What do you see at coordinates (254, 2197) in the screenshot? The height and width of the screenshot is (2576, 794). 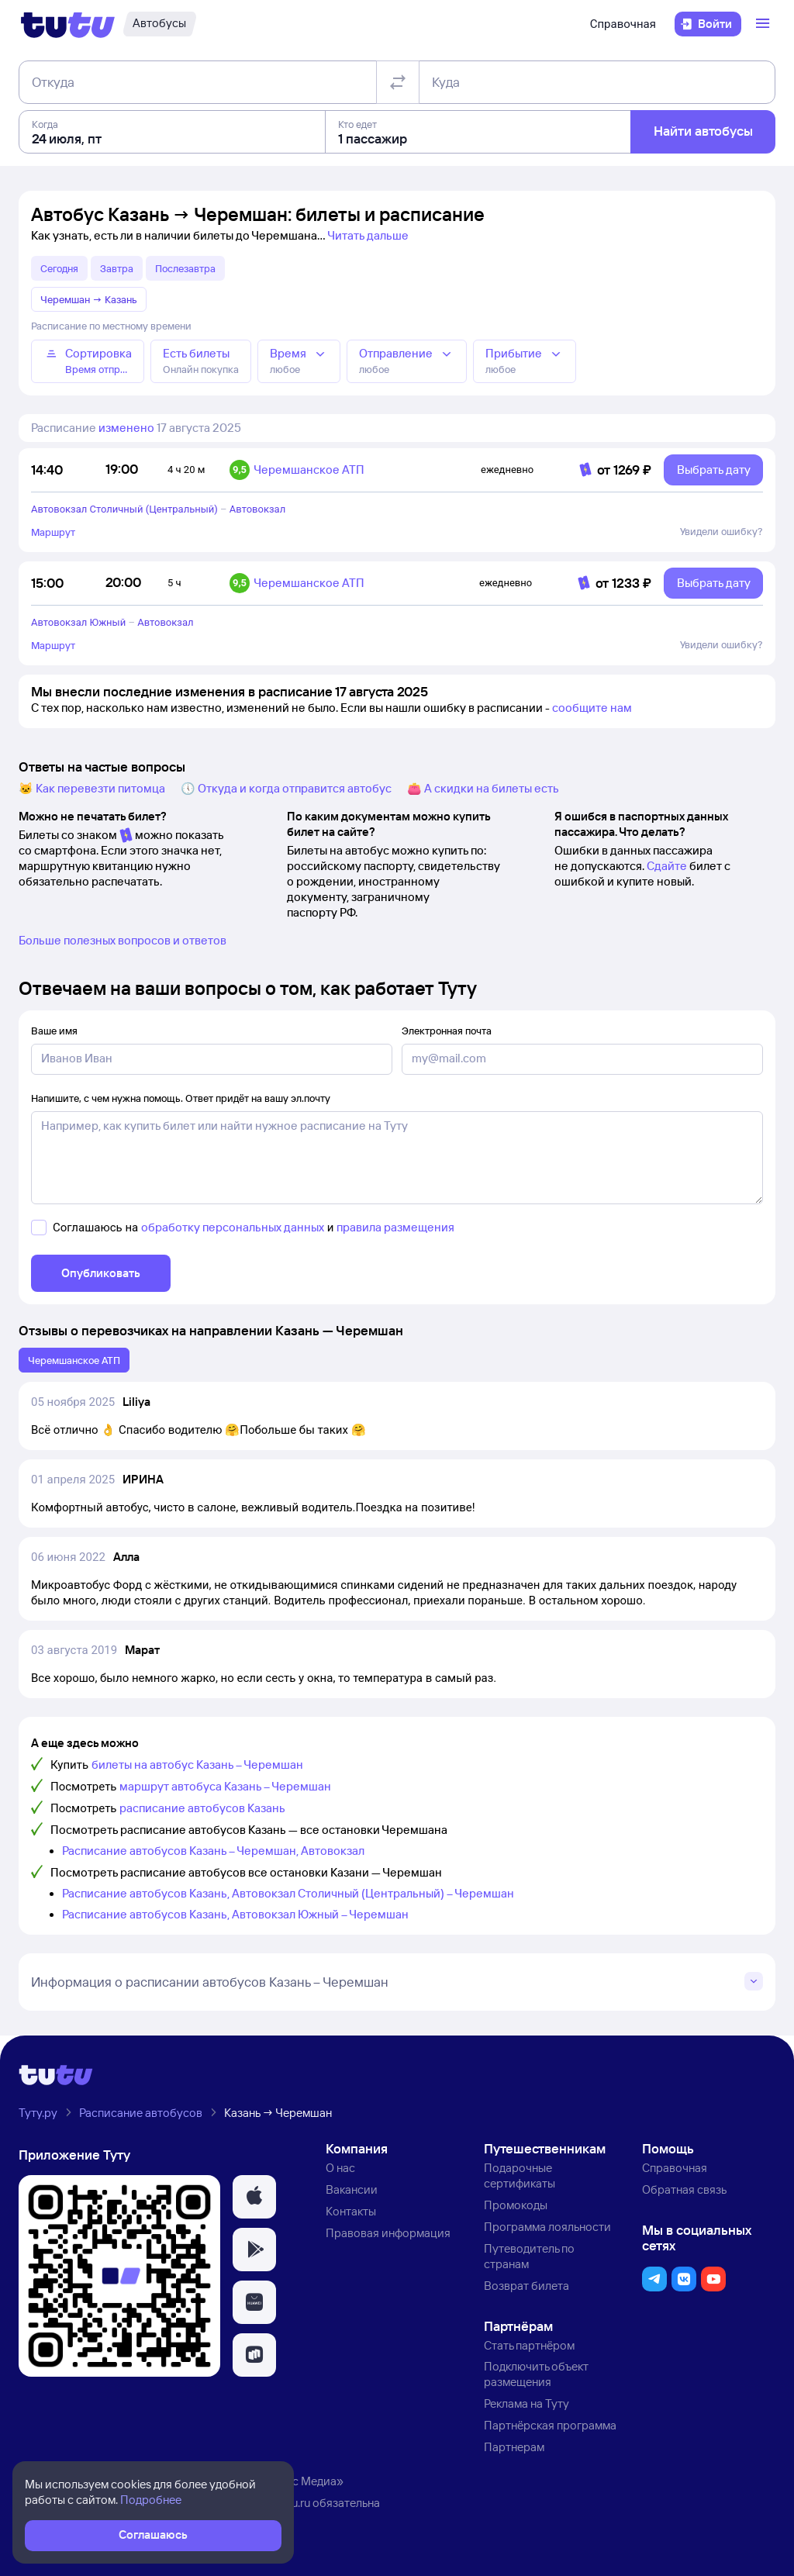 I see `[button]` at bounding box center [254, 2197].